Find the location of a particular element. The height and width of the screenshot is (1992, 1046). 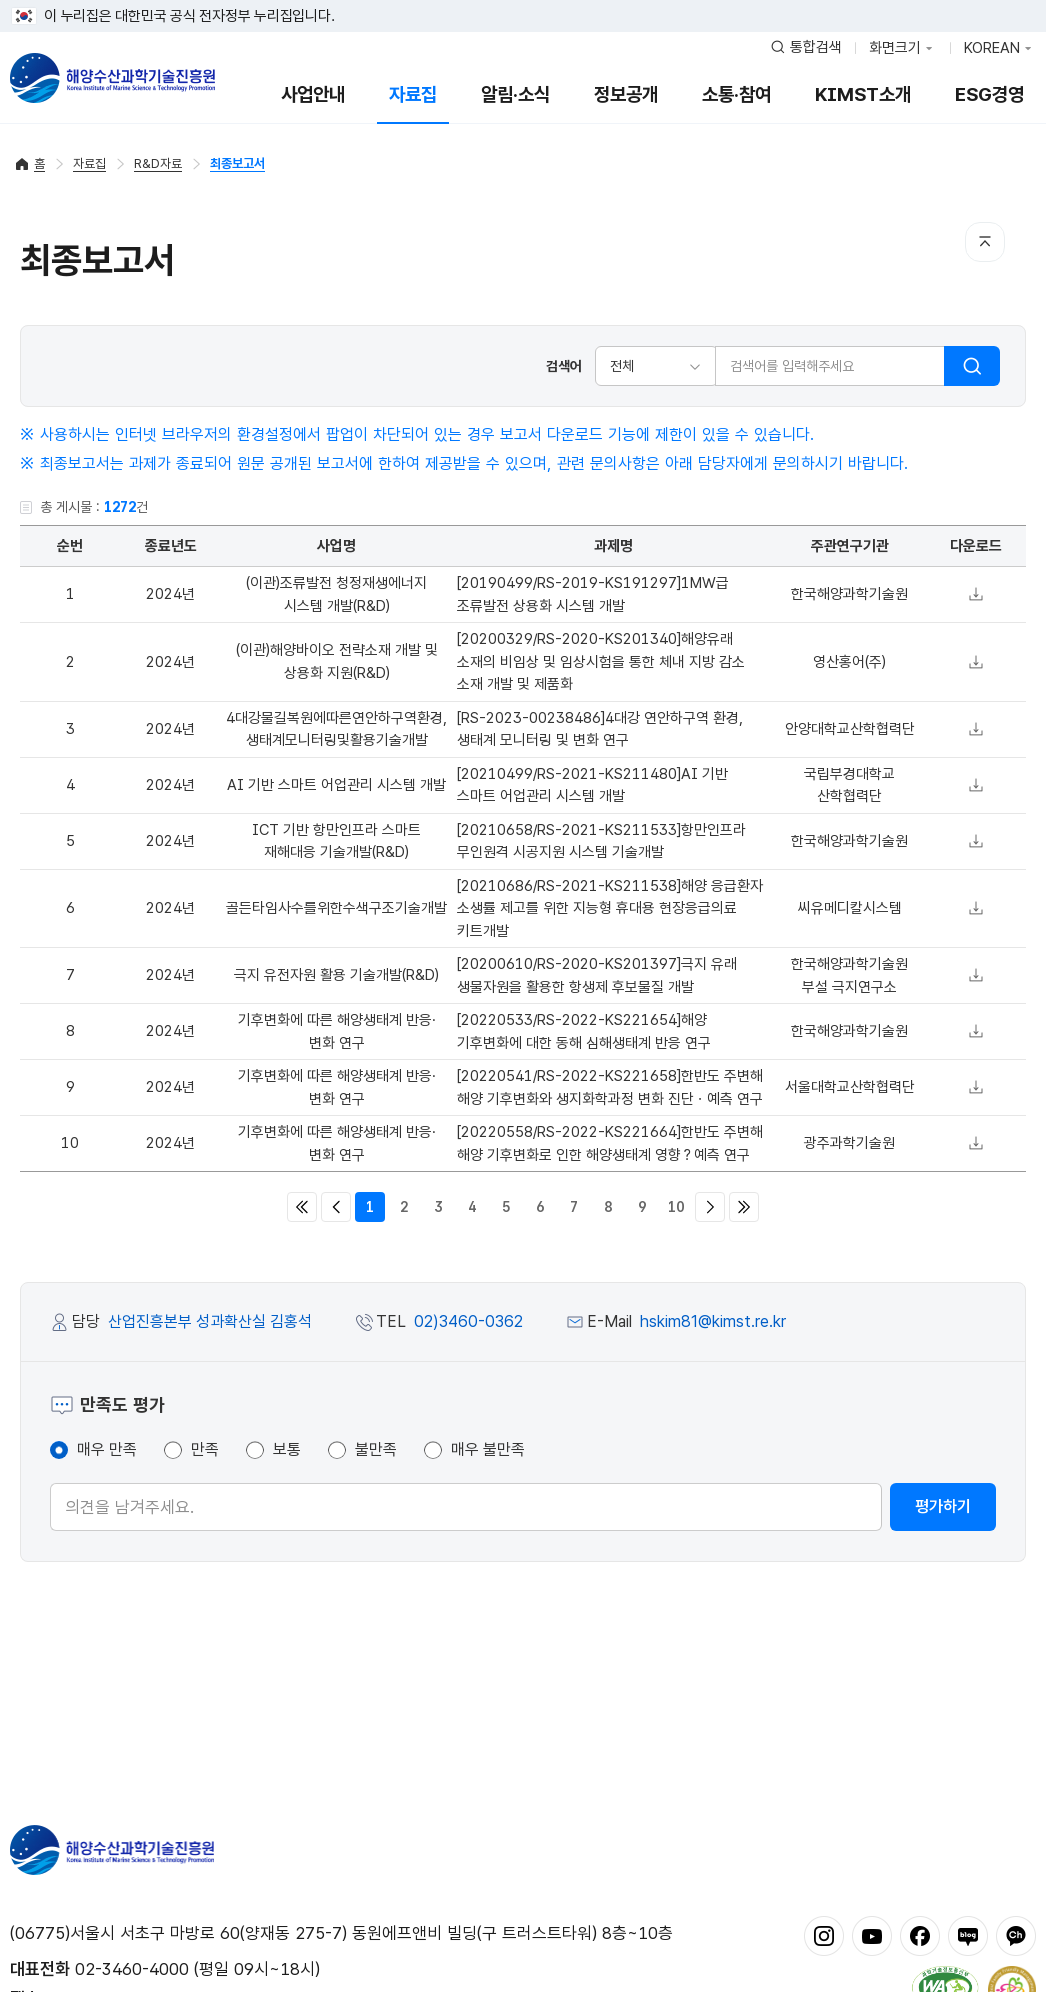

R&D자료 is located at coordinates (158, 163).